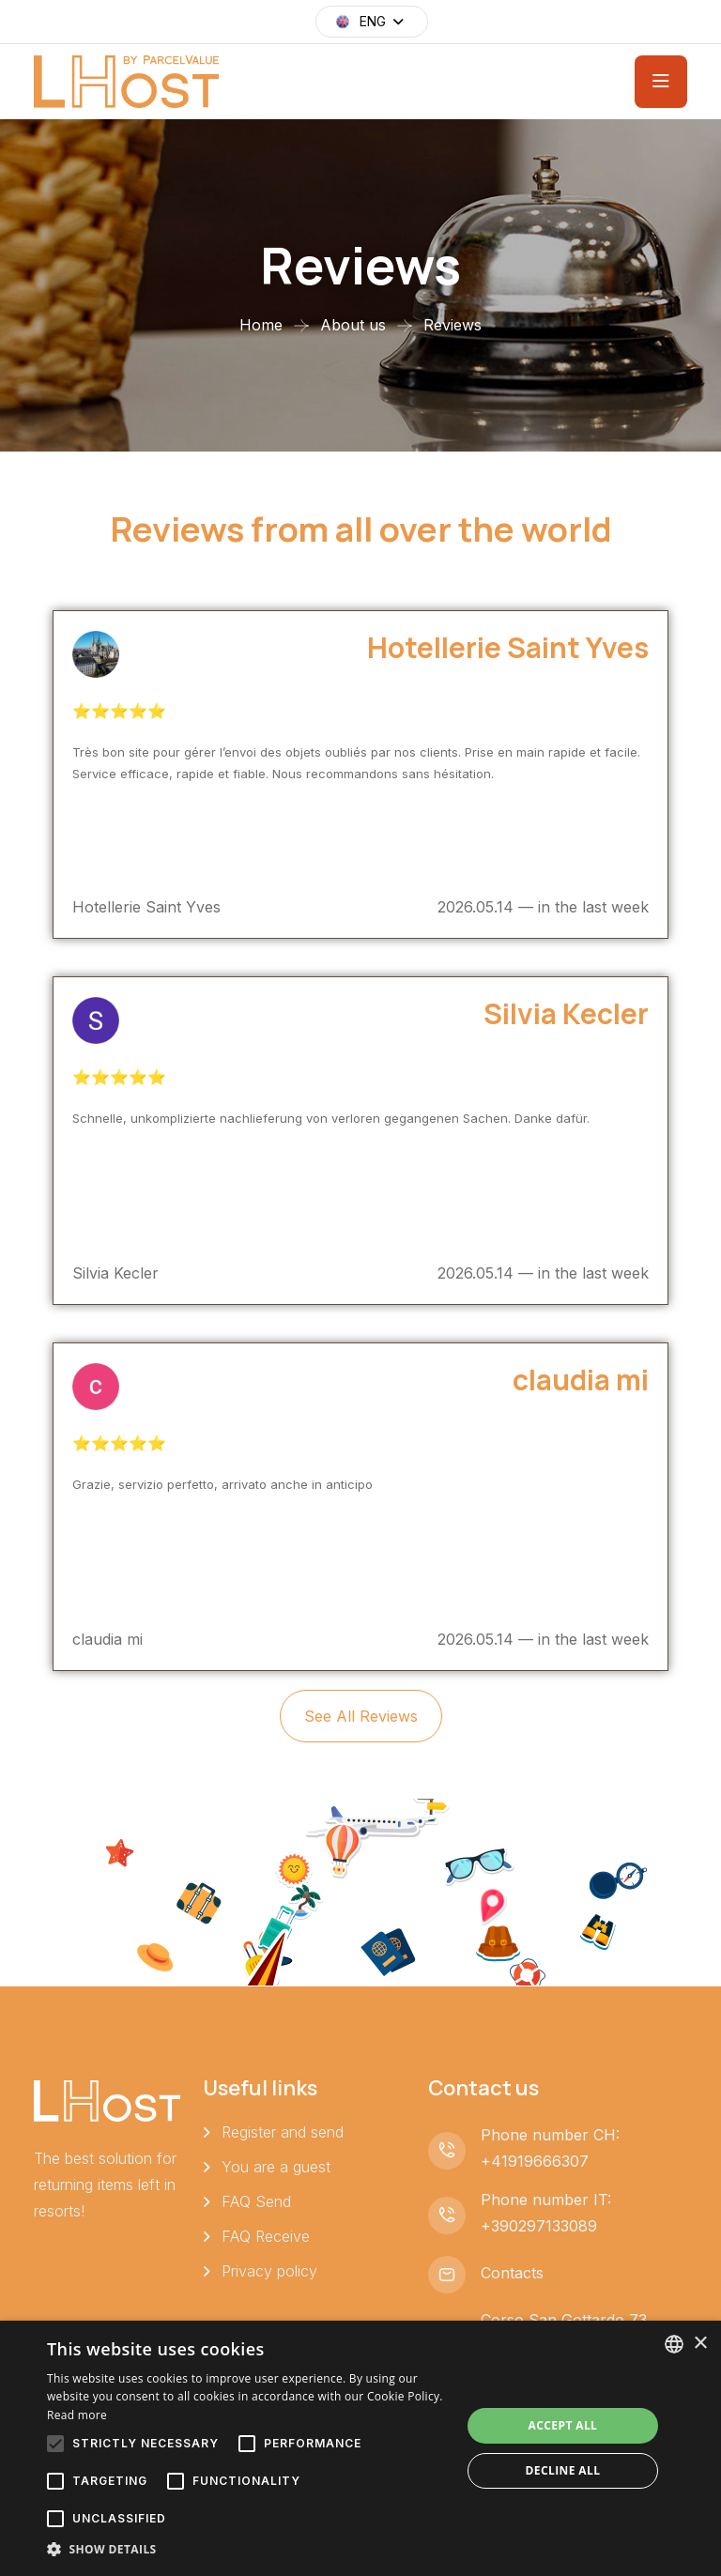  What do you see at coordinates (361, 1716) in the screenshot?
I see `See all reviews` at bounding box center [361, 1716].